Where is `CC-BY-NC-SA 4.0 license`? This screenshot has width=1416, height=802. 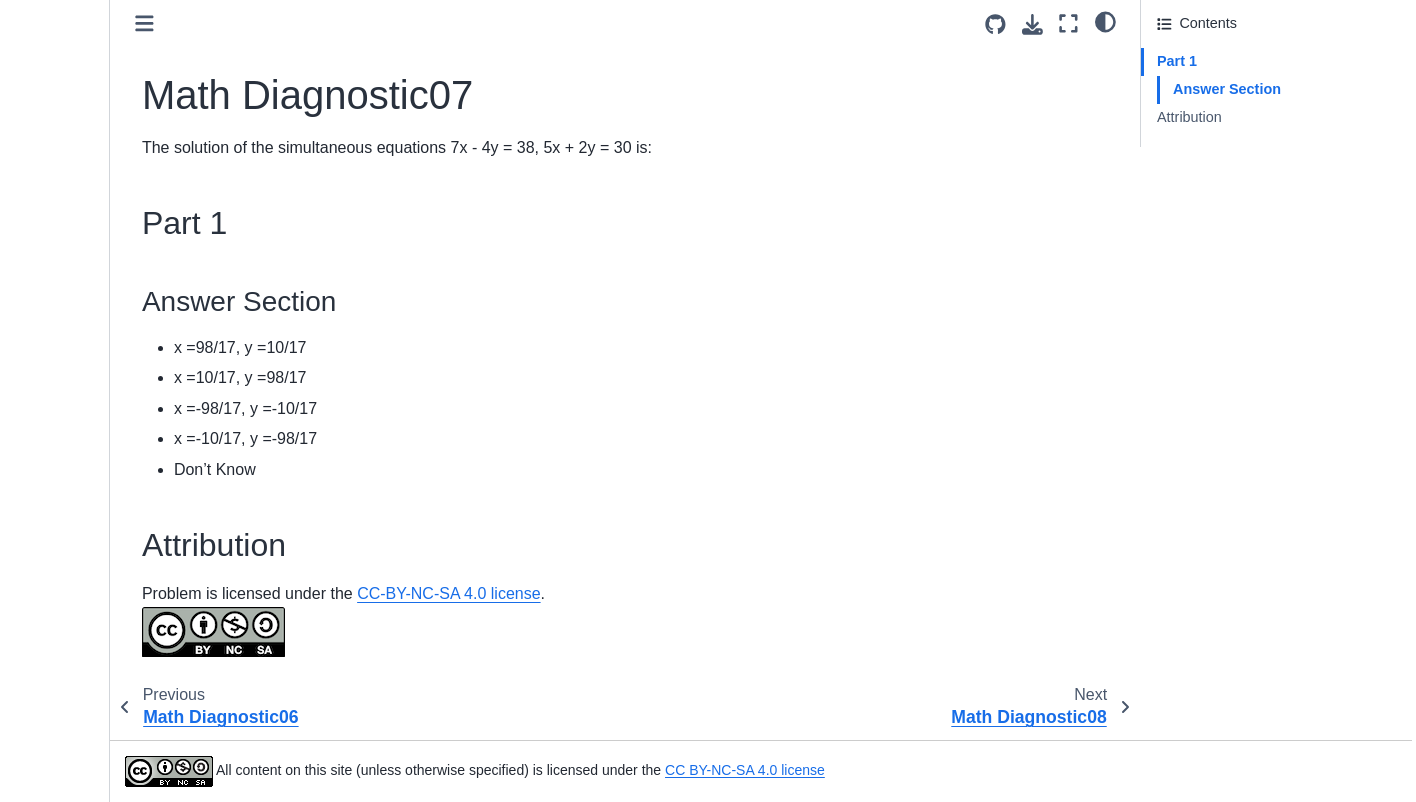
CC-BY-NC-SA 4.0 license is located at coordinates (624, 593).